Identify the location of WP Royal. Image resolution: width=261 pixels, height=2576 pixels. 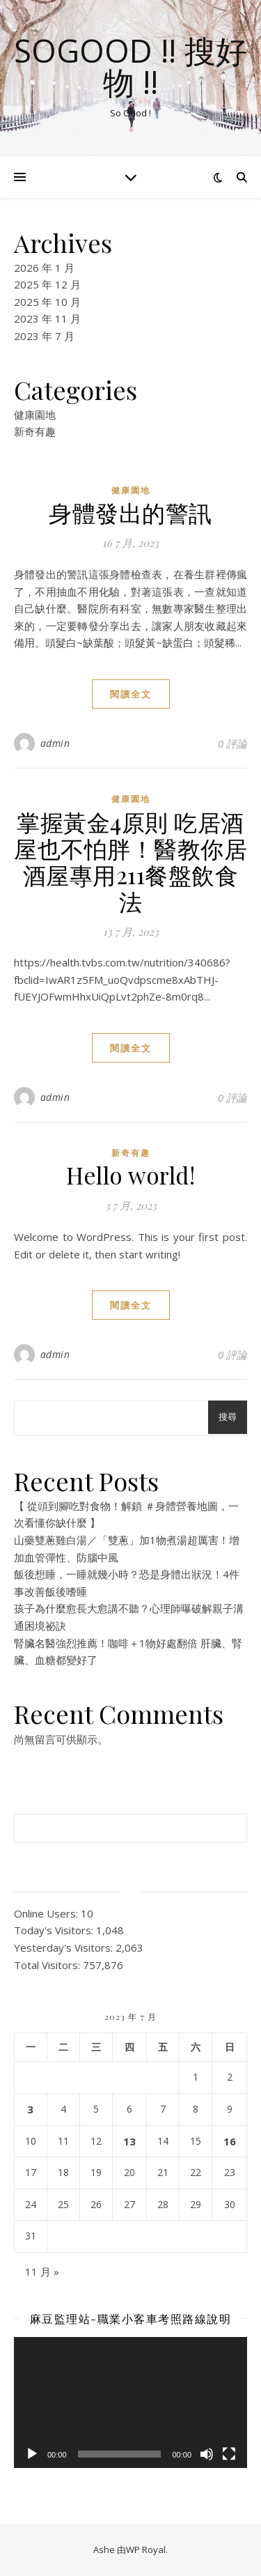
(146, 2549).